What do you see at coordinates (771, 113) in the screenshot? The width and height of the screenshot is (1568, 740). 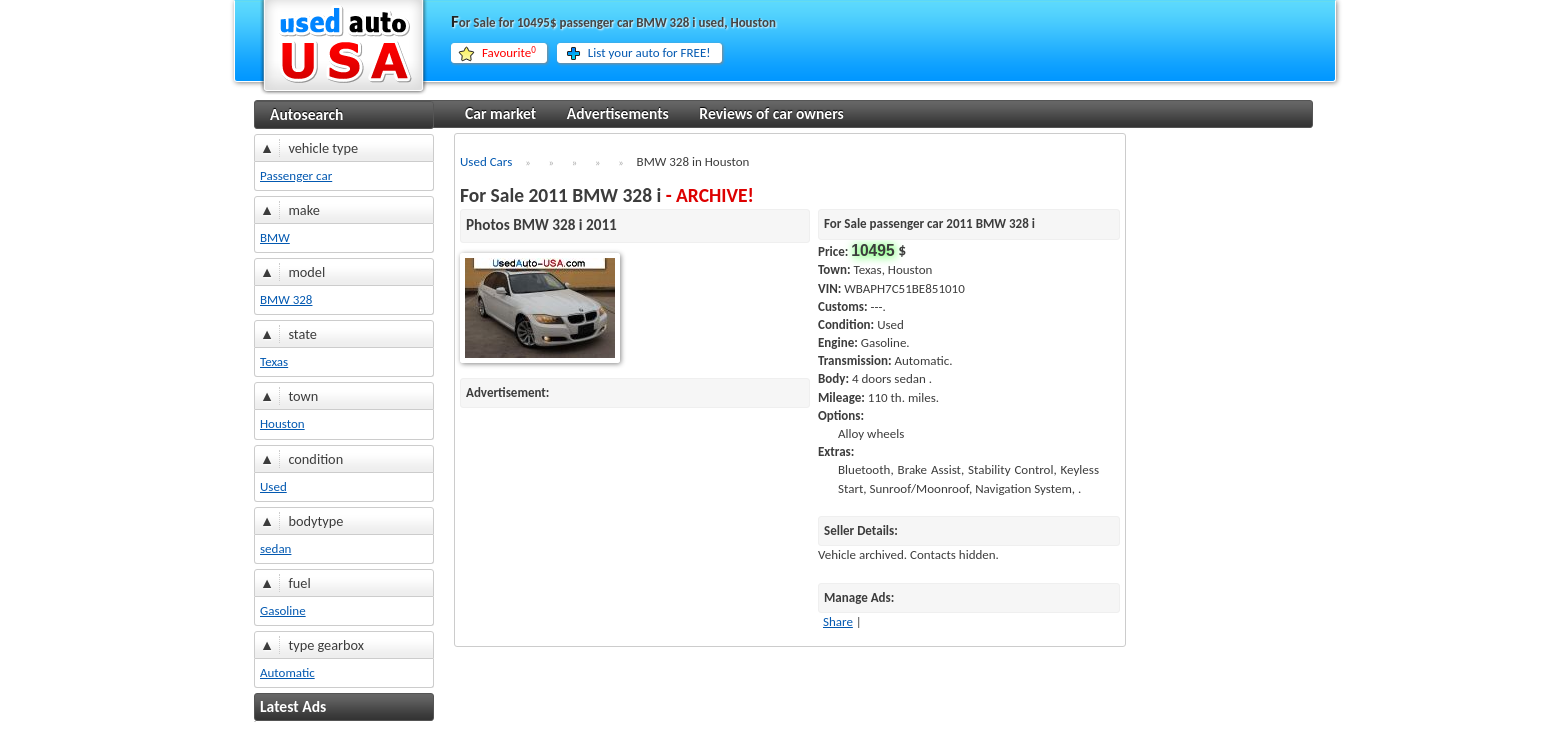 I see `Reviews of car owners` at bounding box center [771, 113].